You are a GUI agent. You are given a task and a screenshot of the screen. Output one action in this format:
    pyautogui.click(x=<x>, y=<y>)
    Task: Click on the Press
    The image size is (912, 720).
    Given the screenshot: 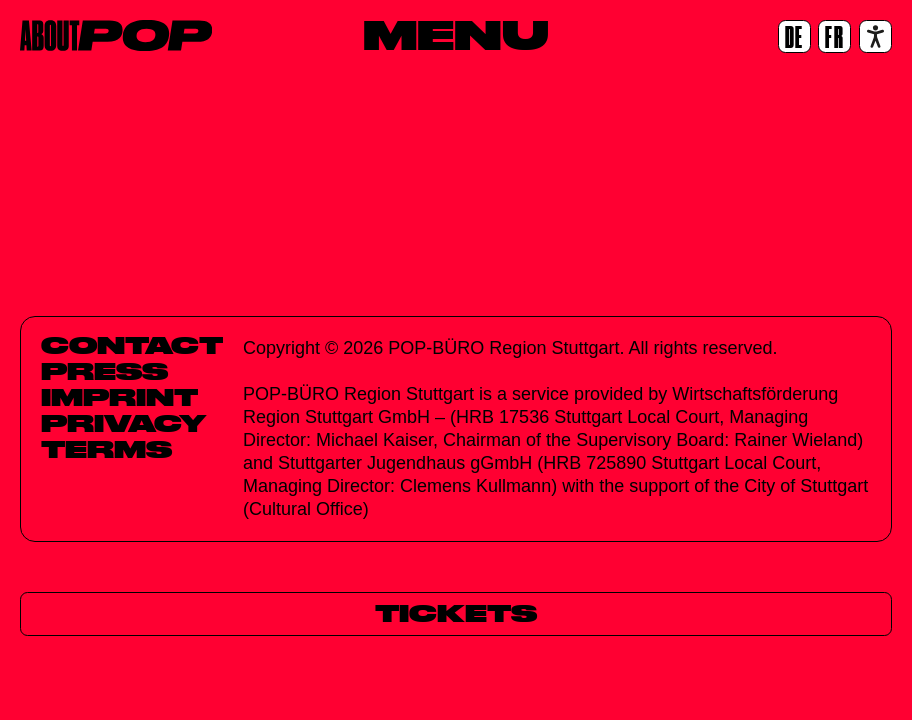 What is the action you would take?
    pyautogui.click(x=104, y=371)
    